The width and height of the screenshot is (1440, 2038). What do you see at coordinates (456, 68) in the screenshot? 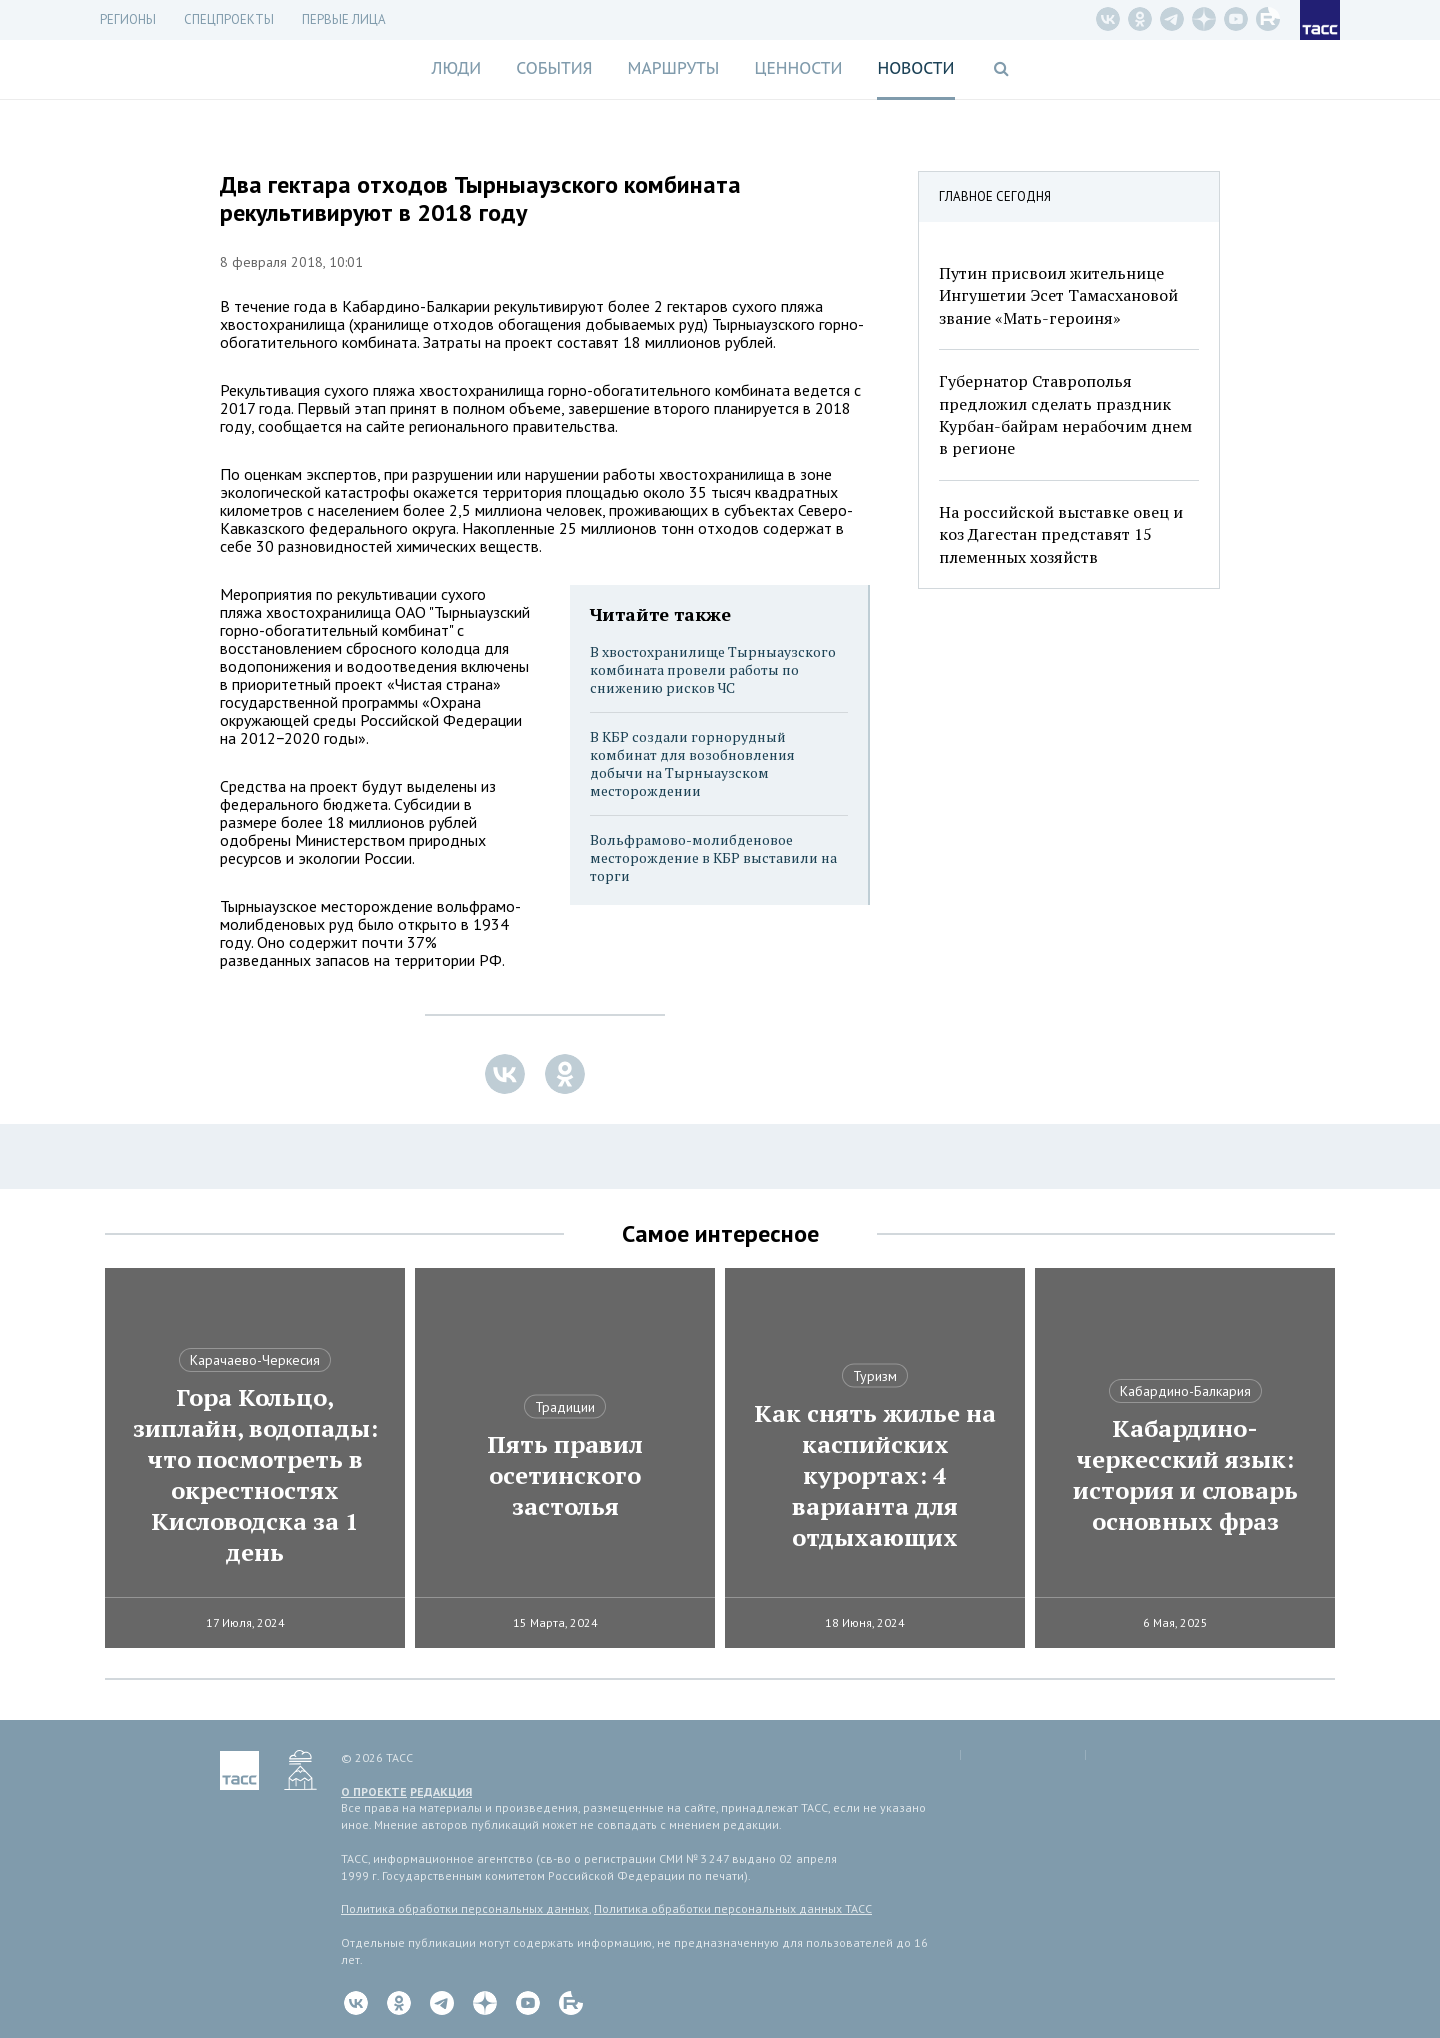
I see `Люди` at bounding box center [456, 68].